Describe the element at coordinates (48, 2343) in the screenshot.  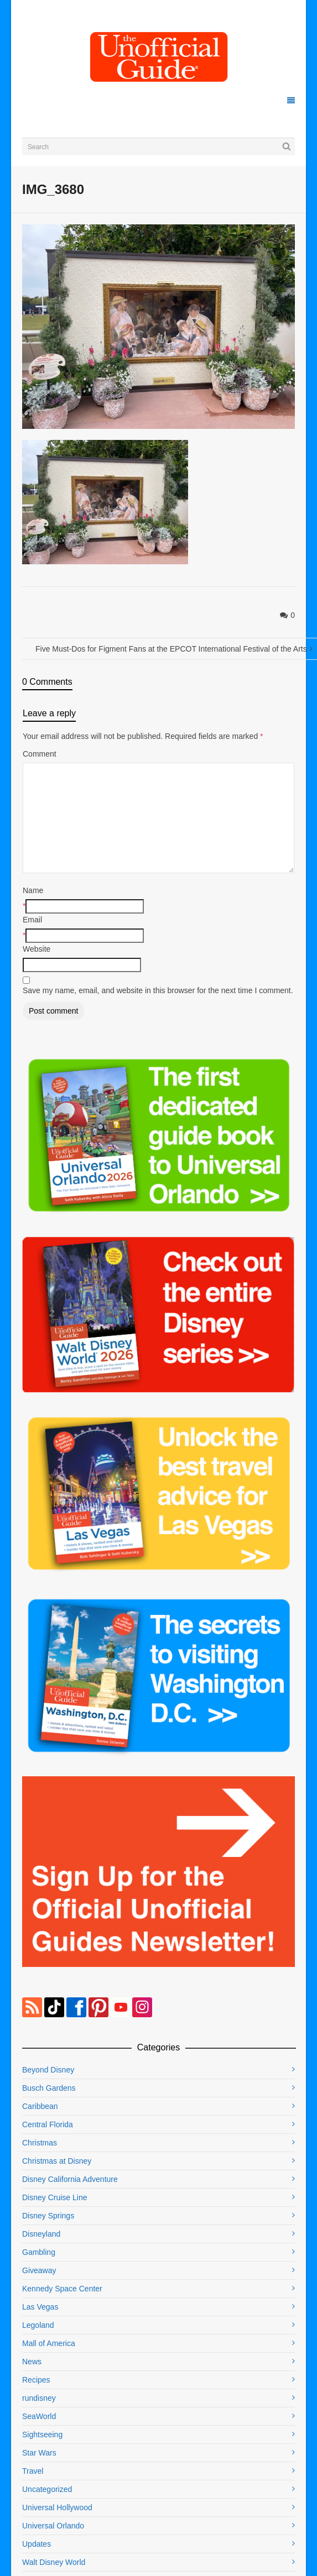
I see `Mall of America` at that location.